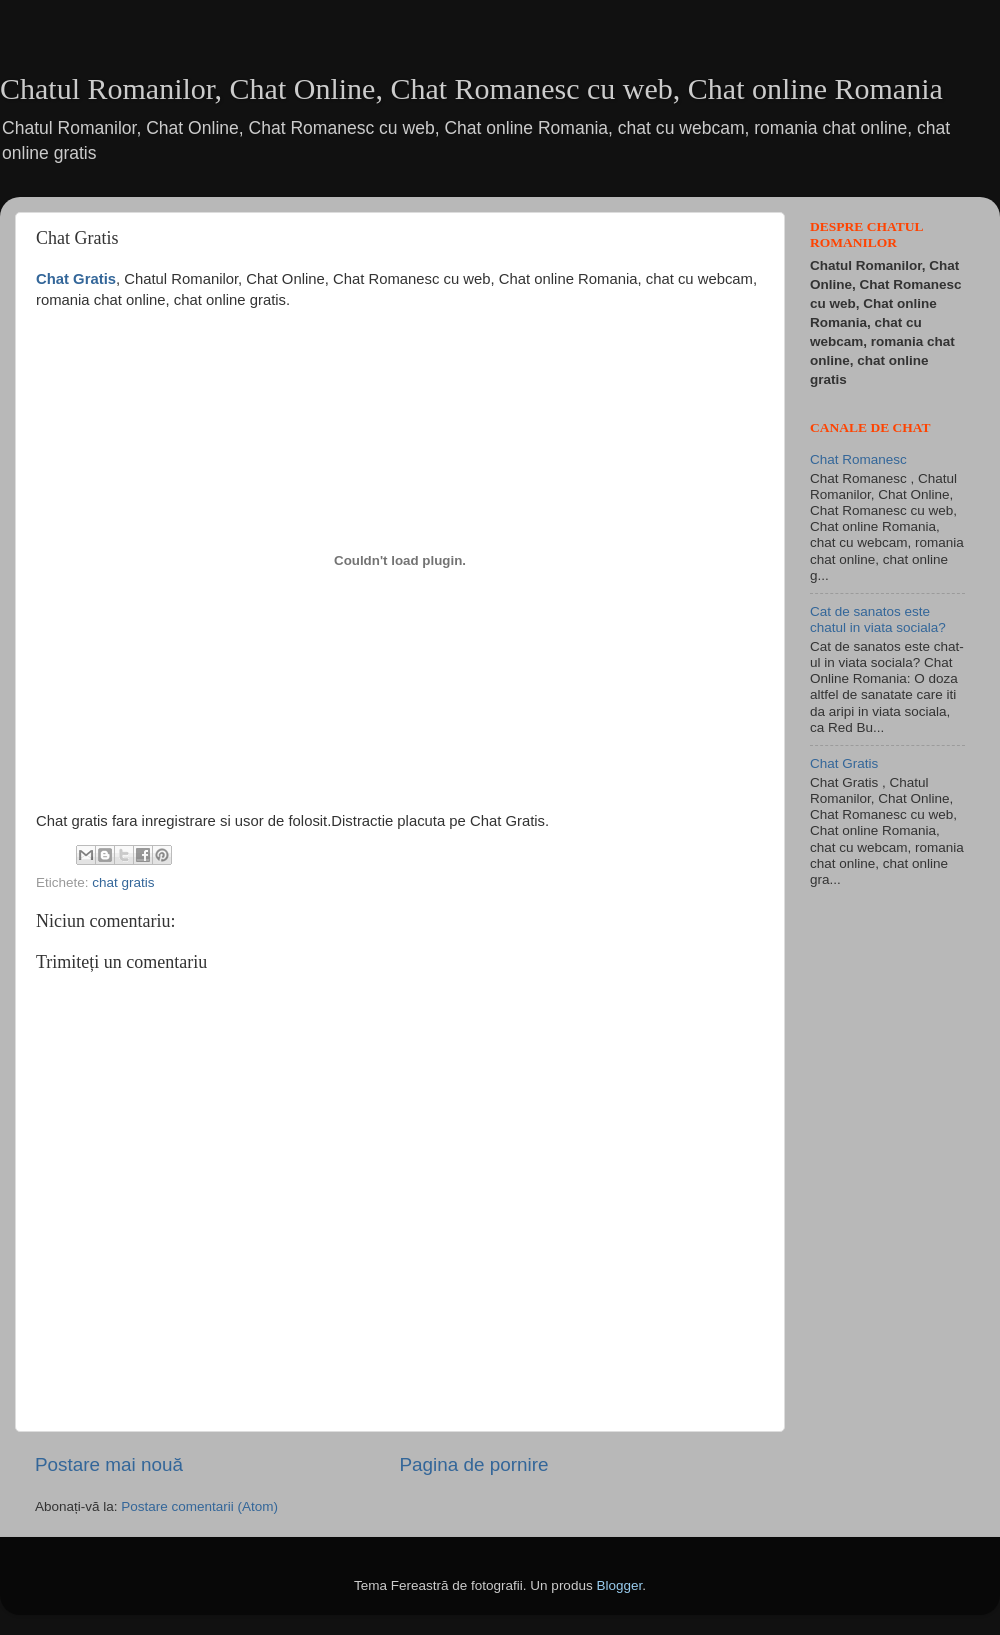 The height and width of the screenshot is (1635, 1000). What do you see at coordinates (473, 1464) in the screenshot?
I see `Pagina de pornire` at bounding box center [473, 1464].